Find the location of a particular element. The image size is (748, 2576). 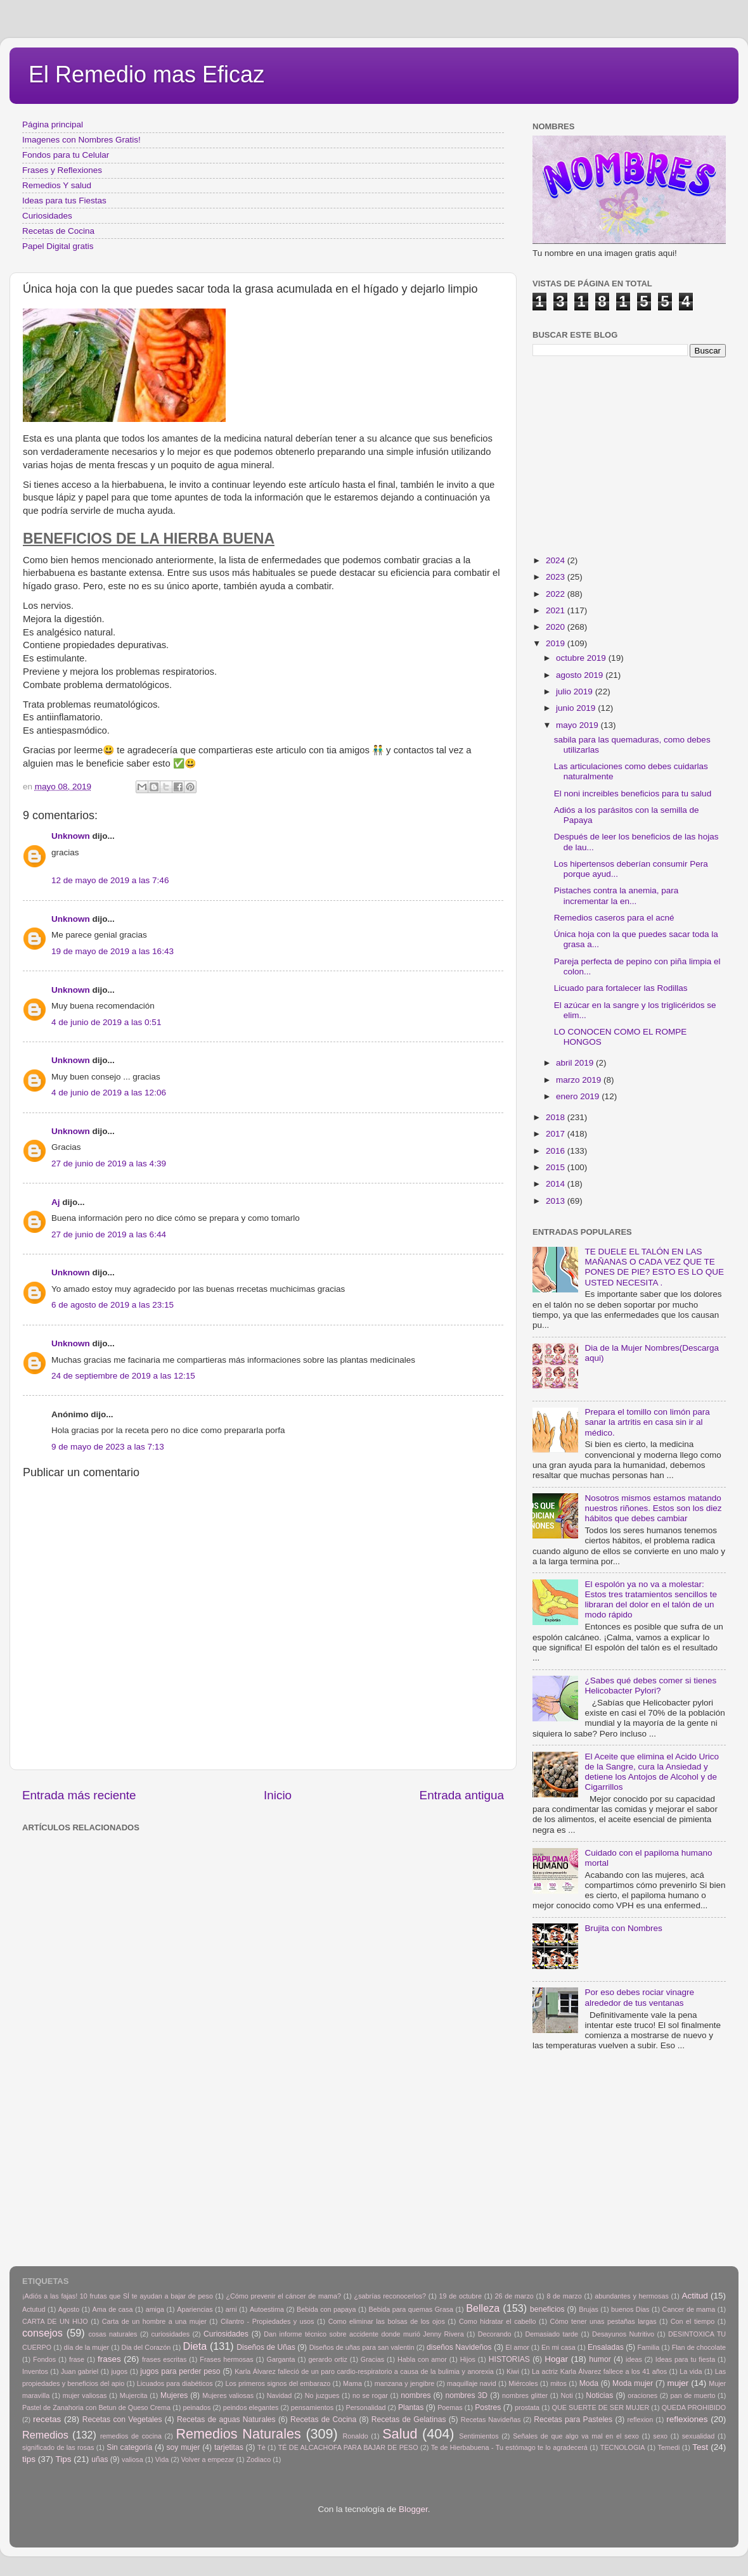

Como eliminar las bolsas de los ojos is located at coordinates (386, 2321).